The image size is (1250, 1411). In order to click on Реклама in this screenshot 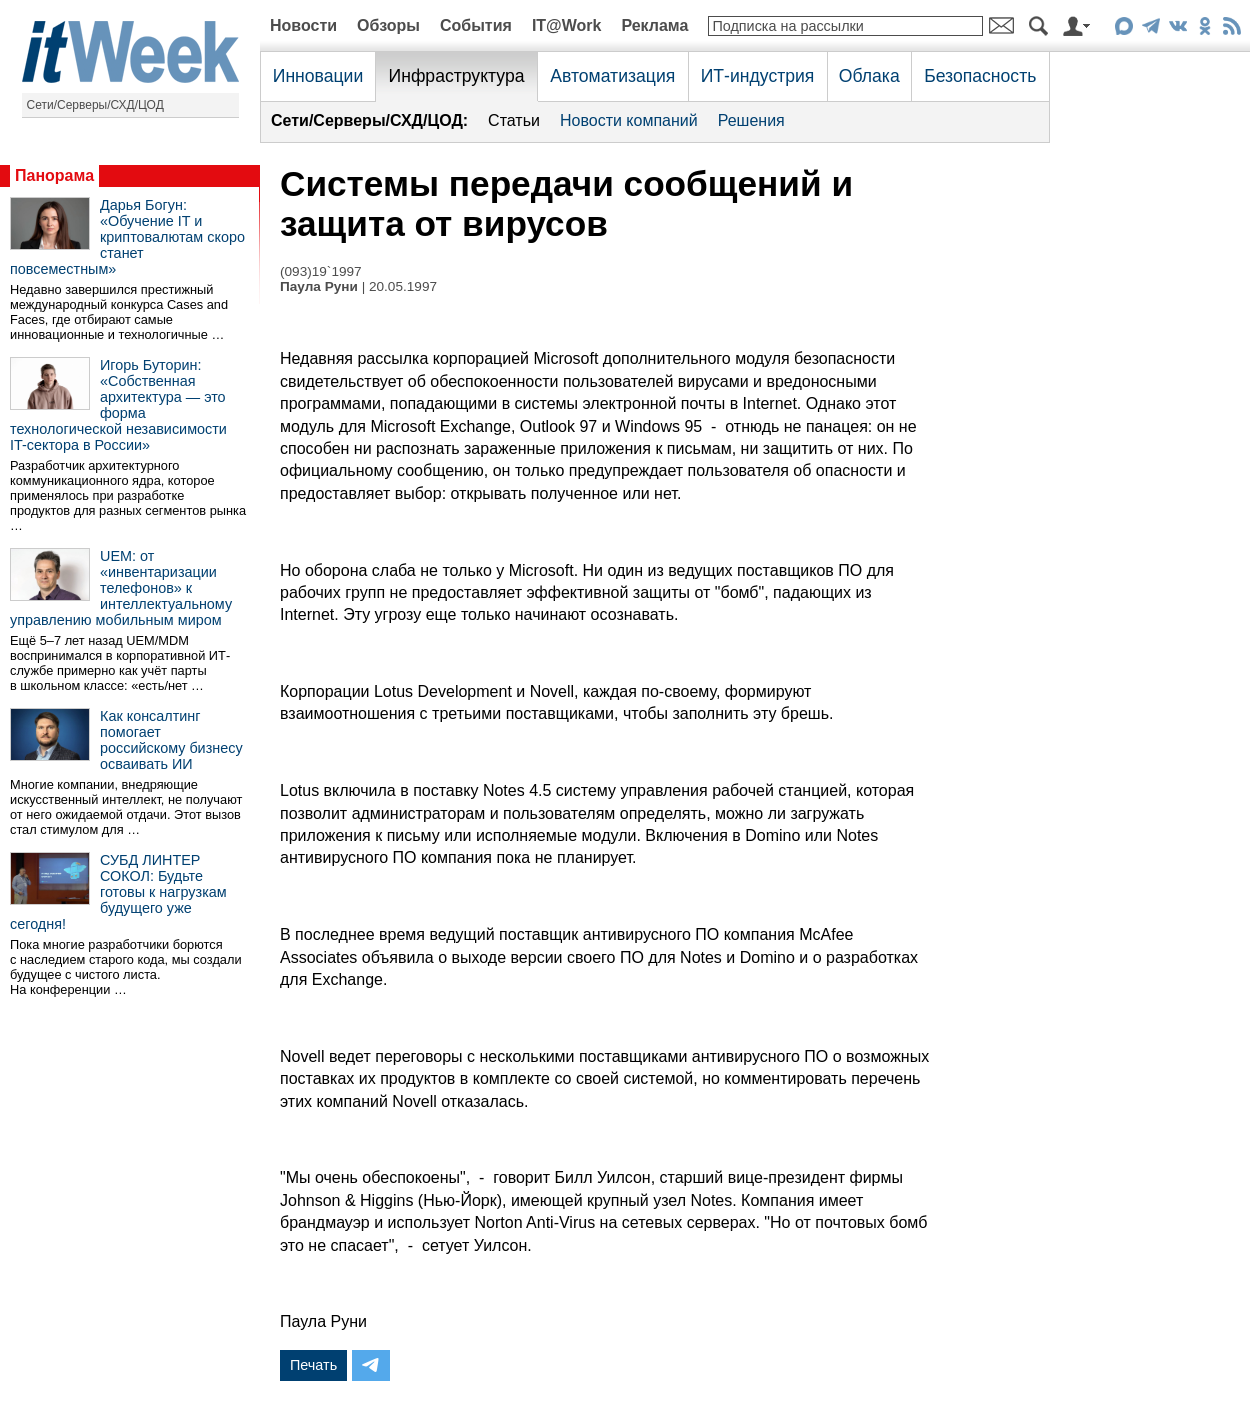, I will do `click(654, 25)`.